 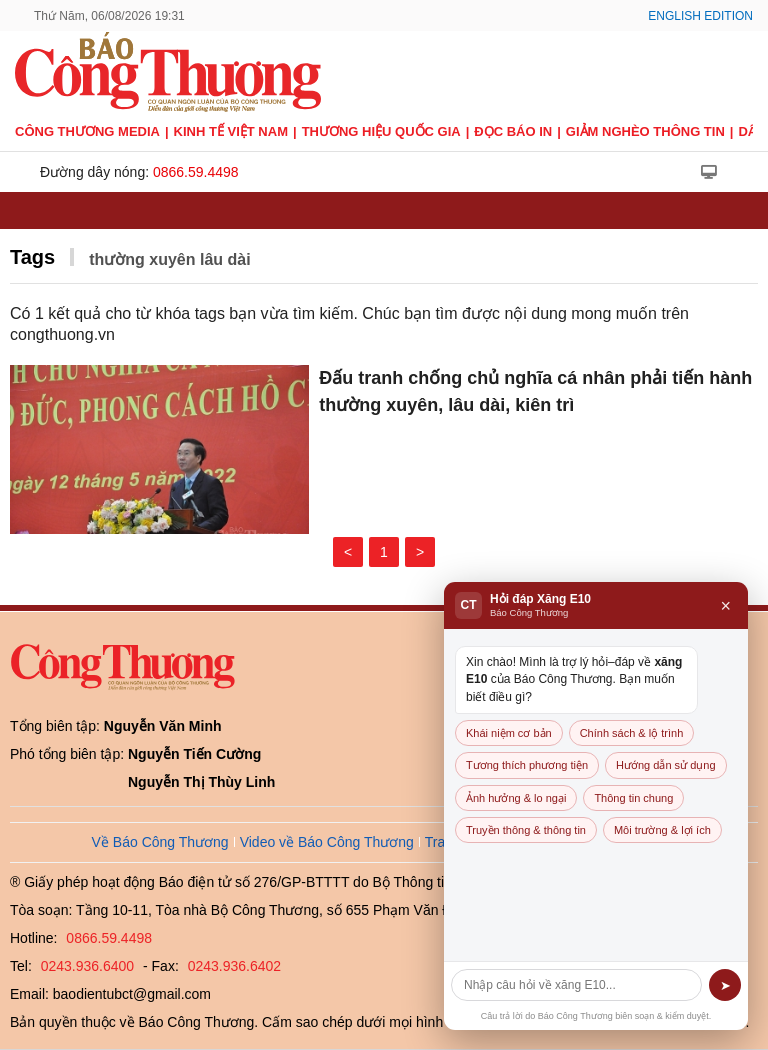 I want to click on Kinh tế Việt Nam, so click(x=231, y=131).